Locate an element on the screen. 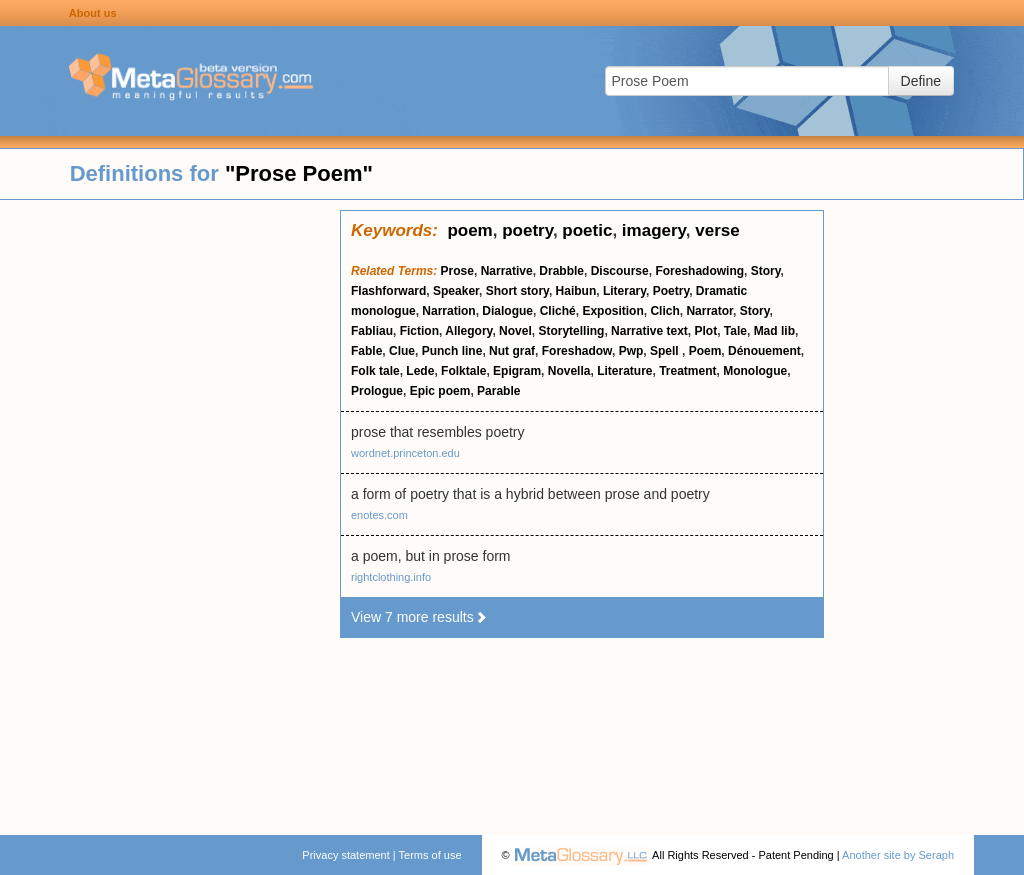  Epigram is located at coordinates (517, 371).